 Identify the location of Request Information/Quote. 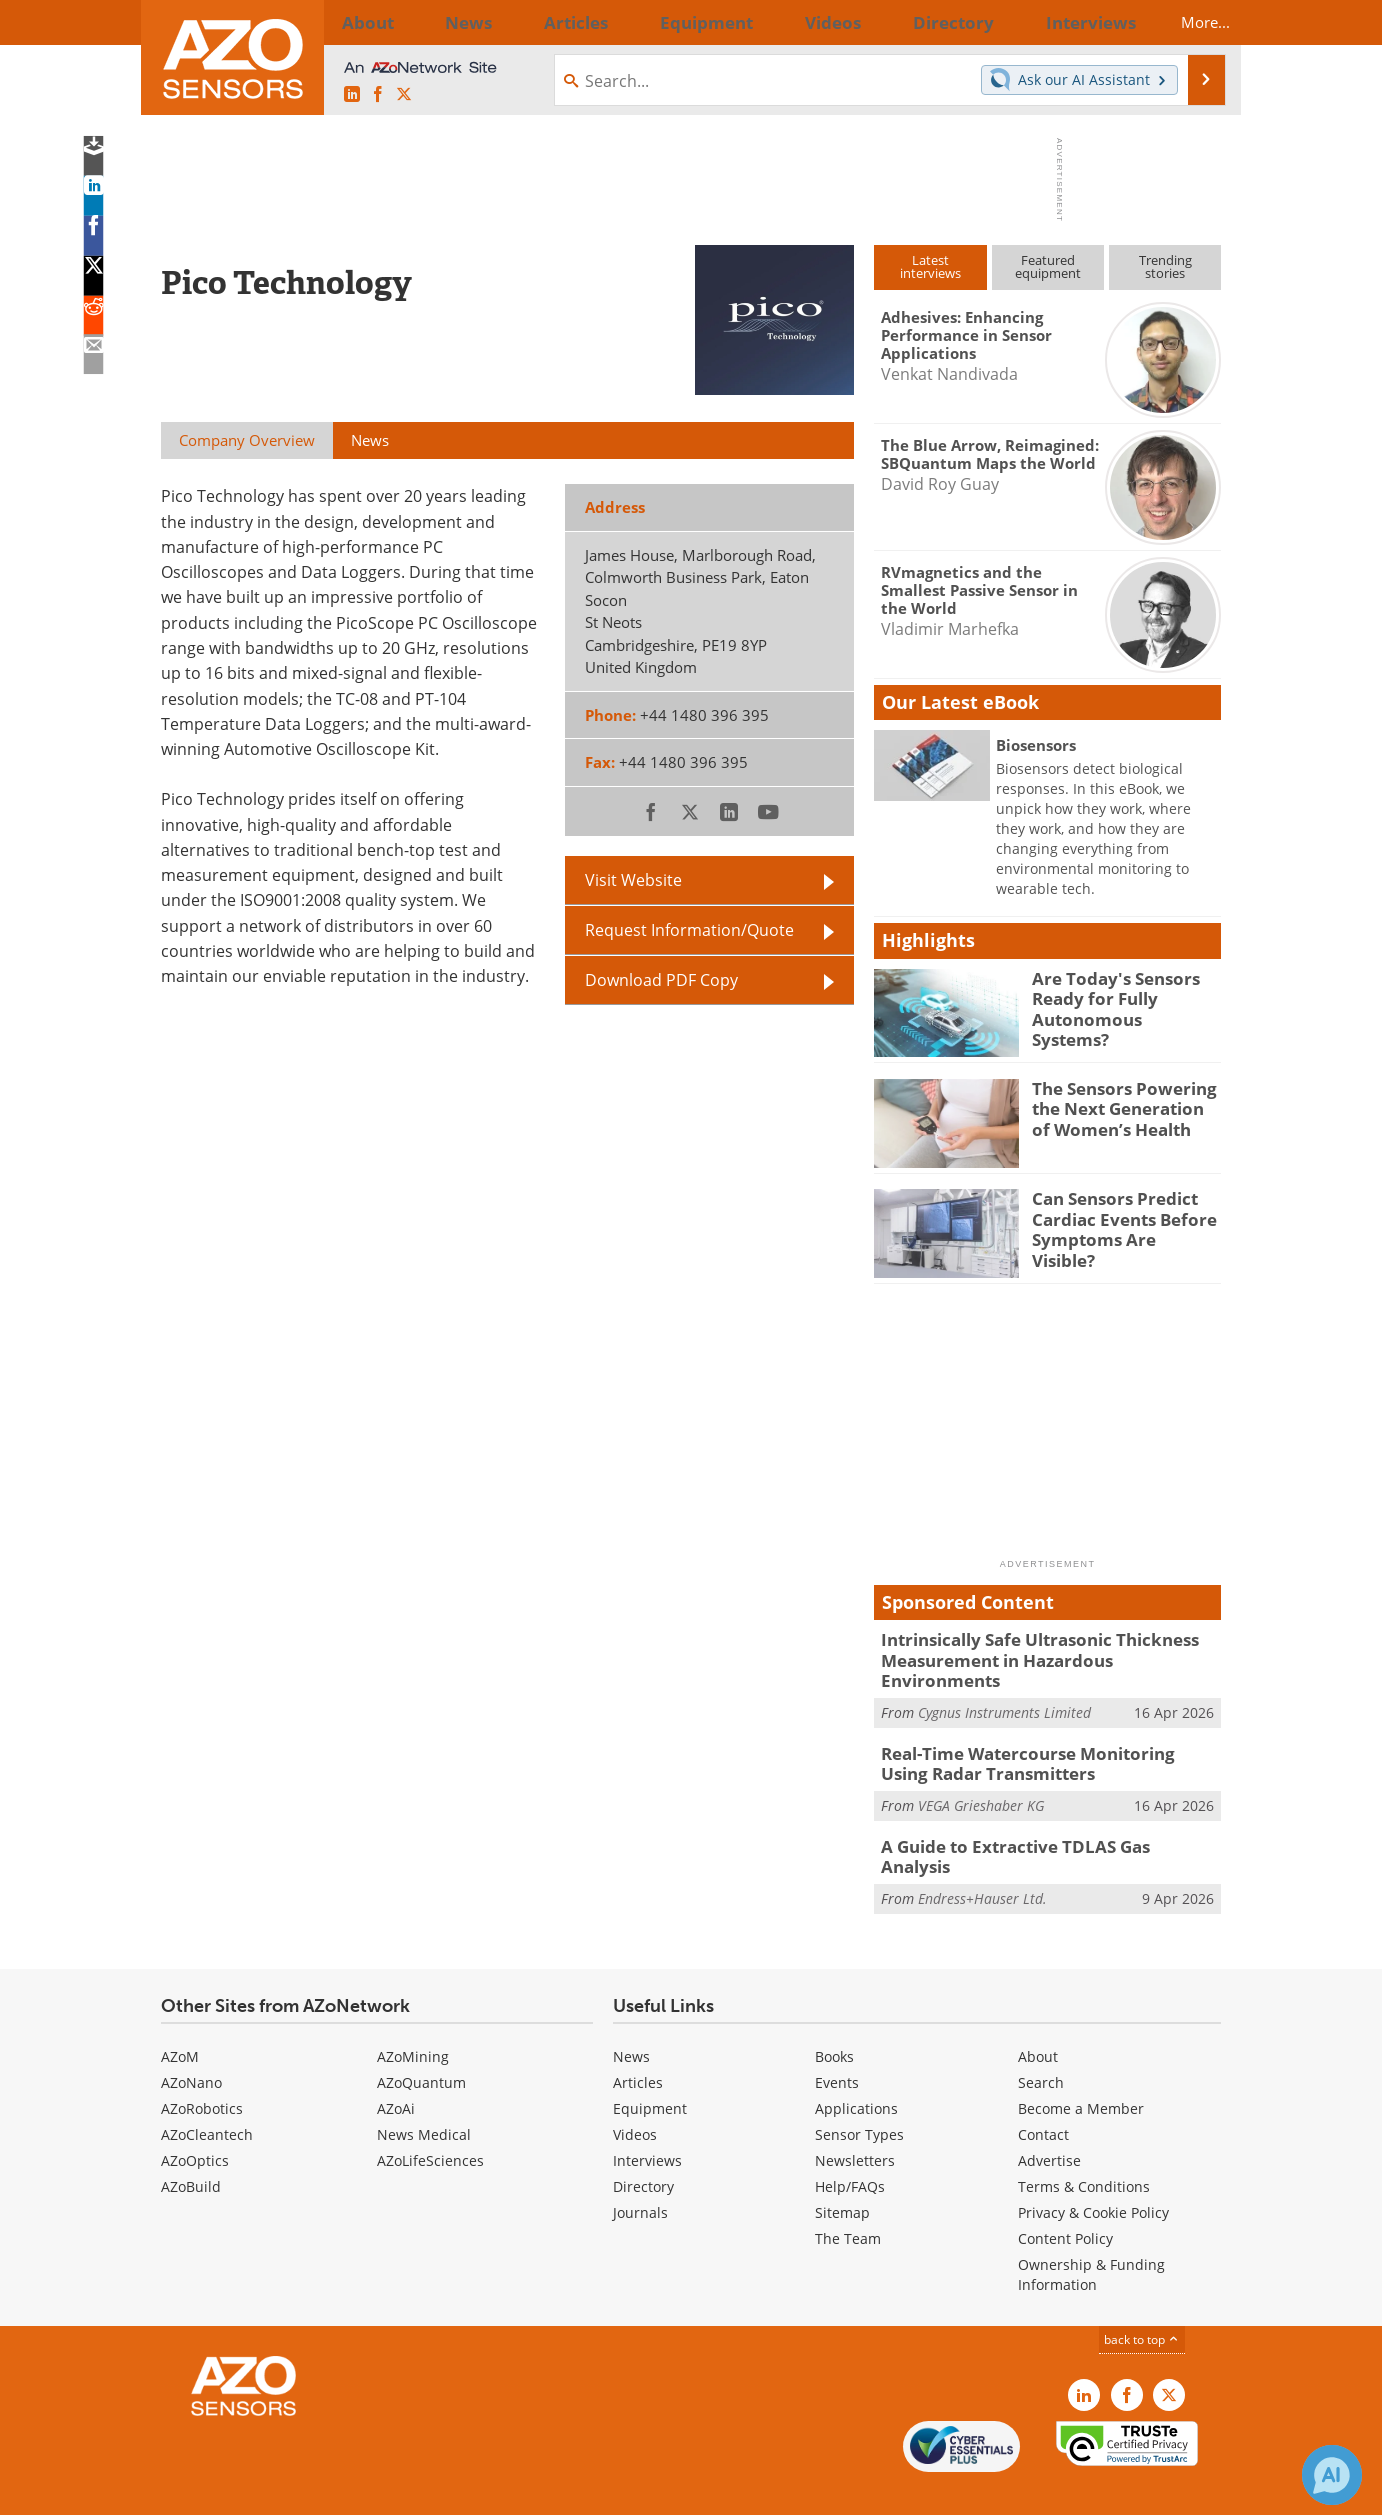
(689, 930).